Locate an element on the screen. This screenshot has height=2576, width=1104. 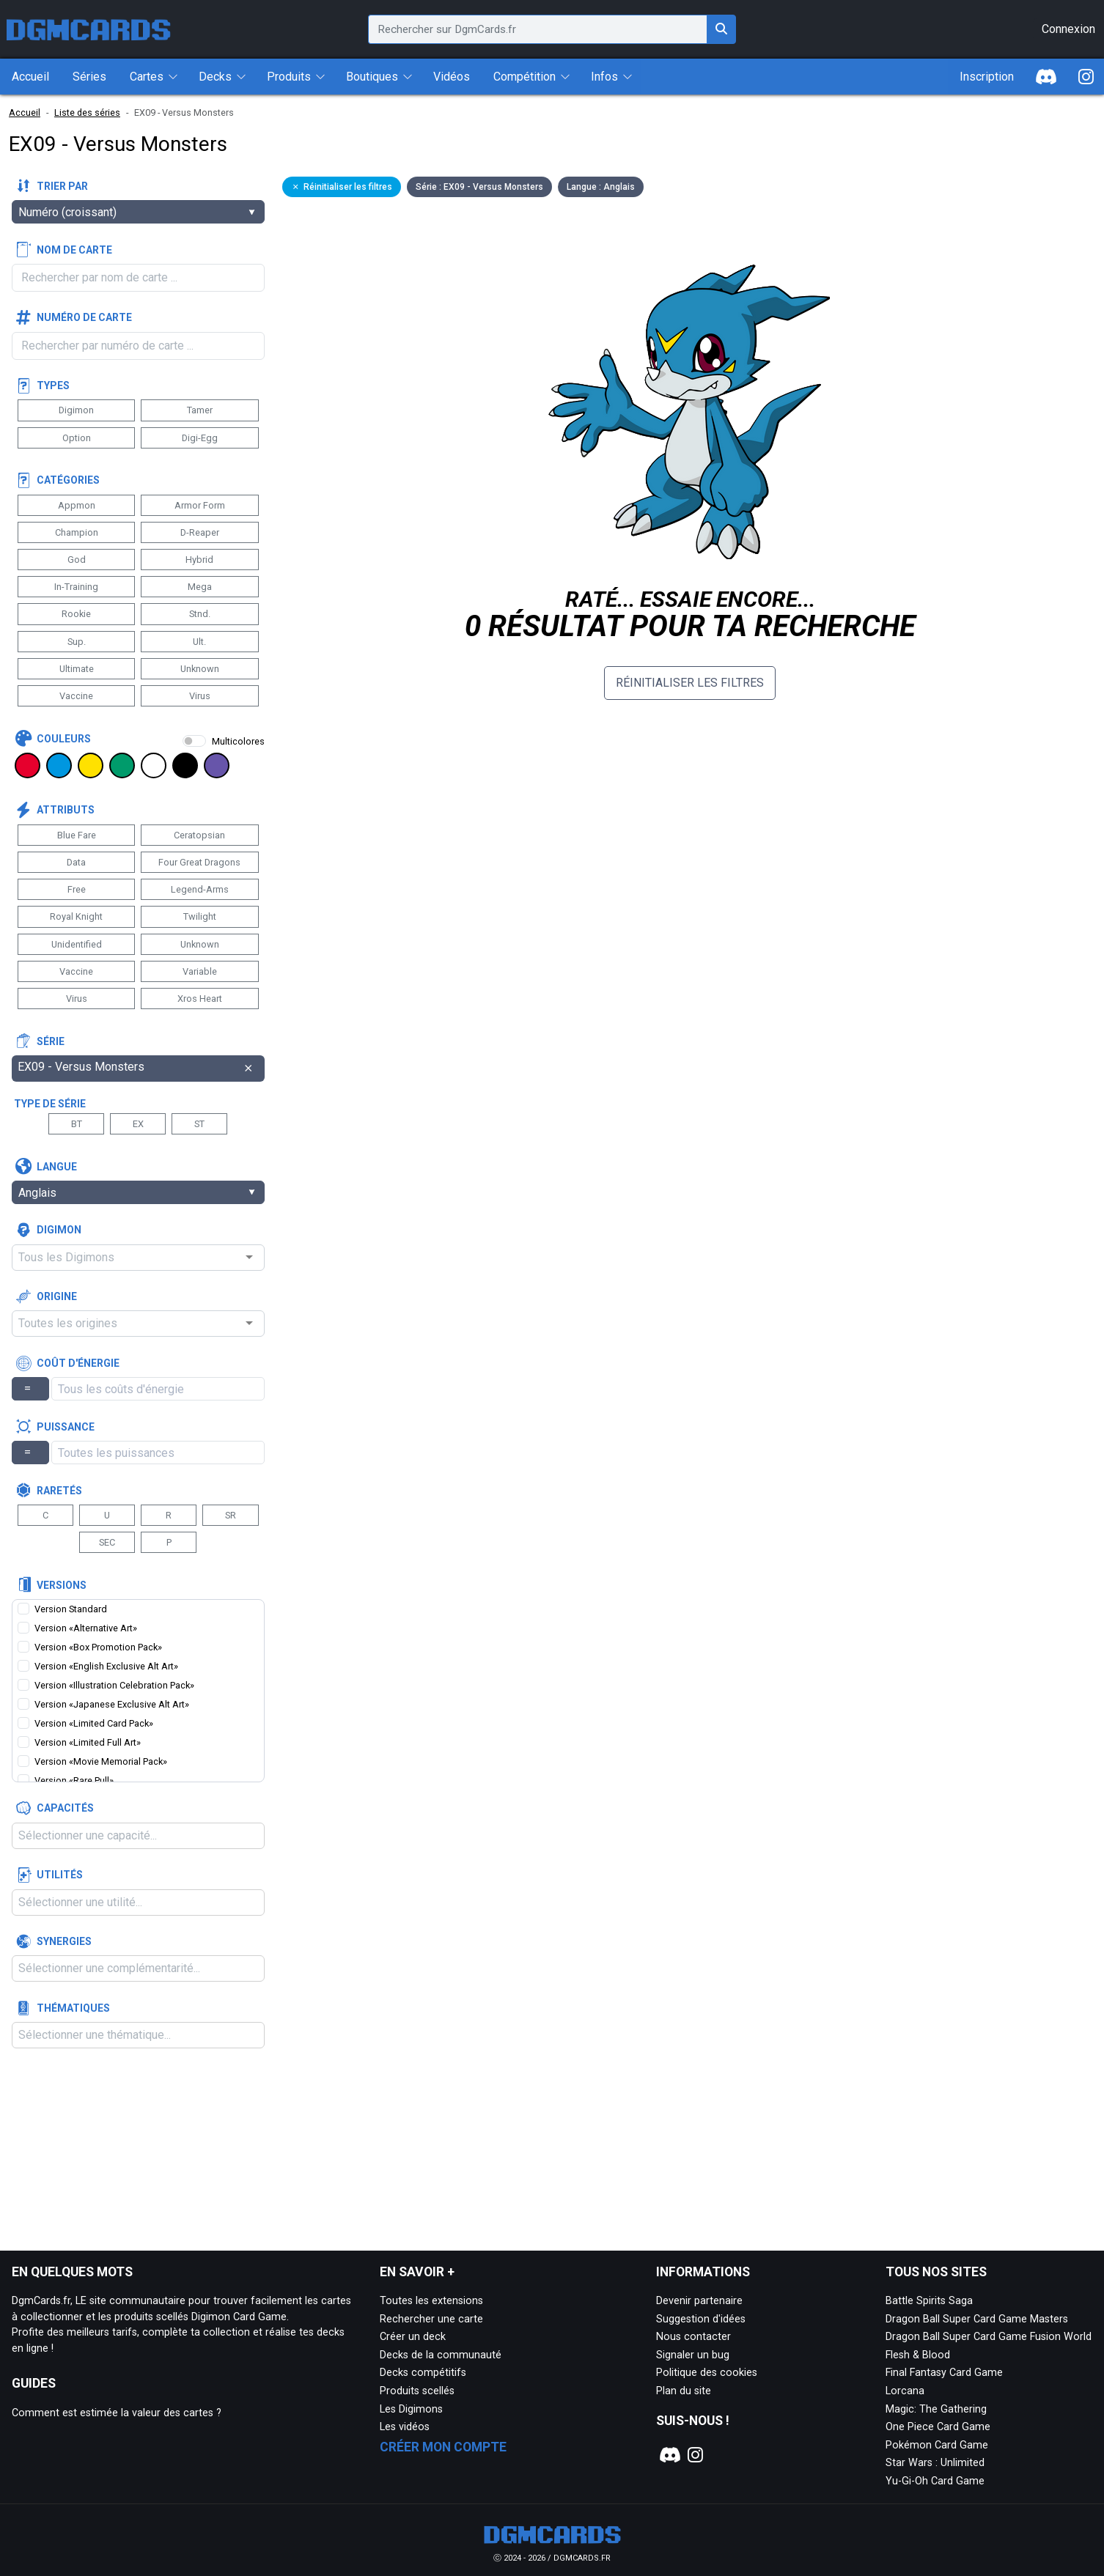
Nous contacter is located at coordinates (693, 2336).